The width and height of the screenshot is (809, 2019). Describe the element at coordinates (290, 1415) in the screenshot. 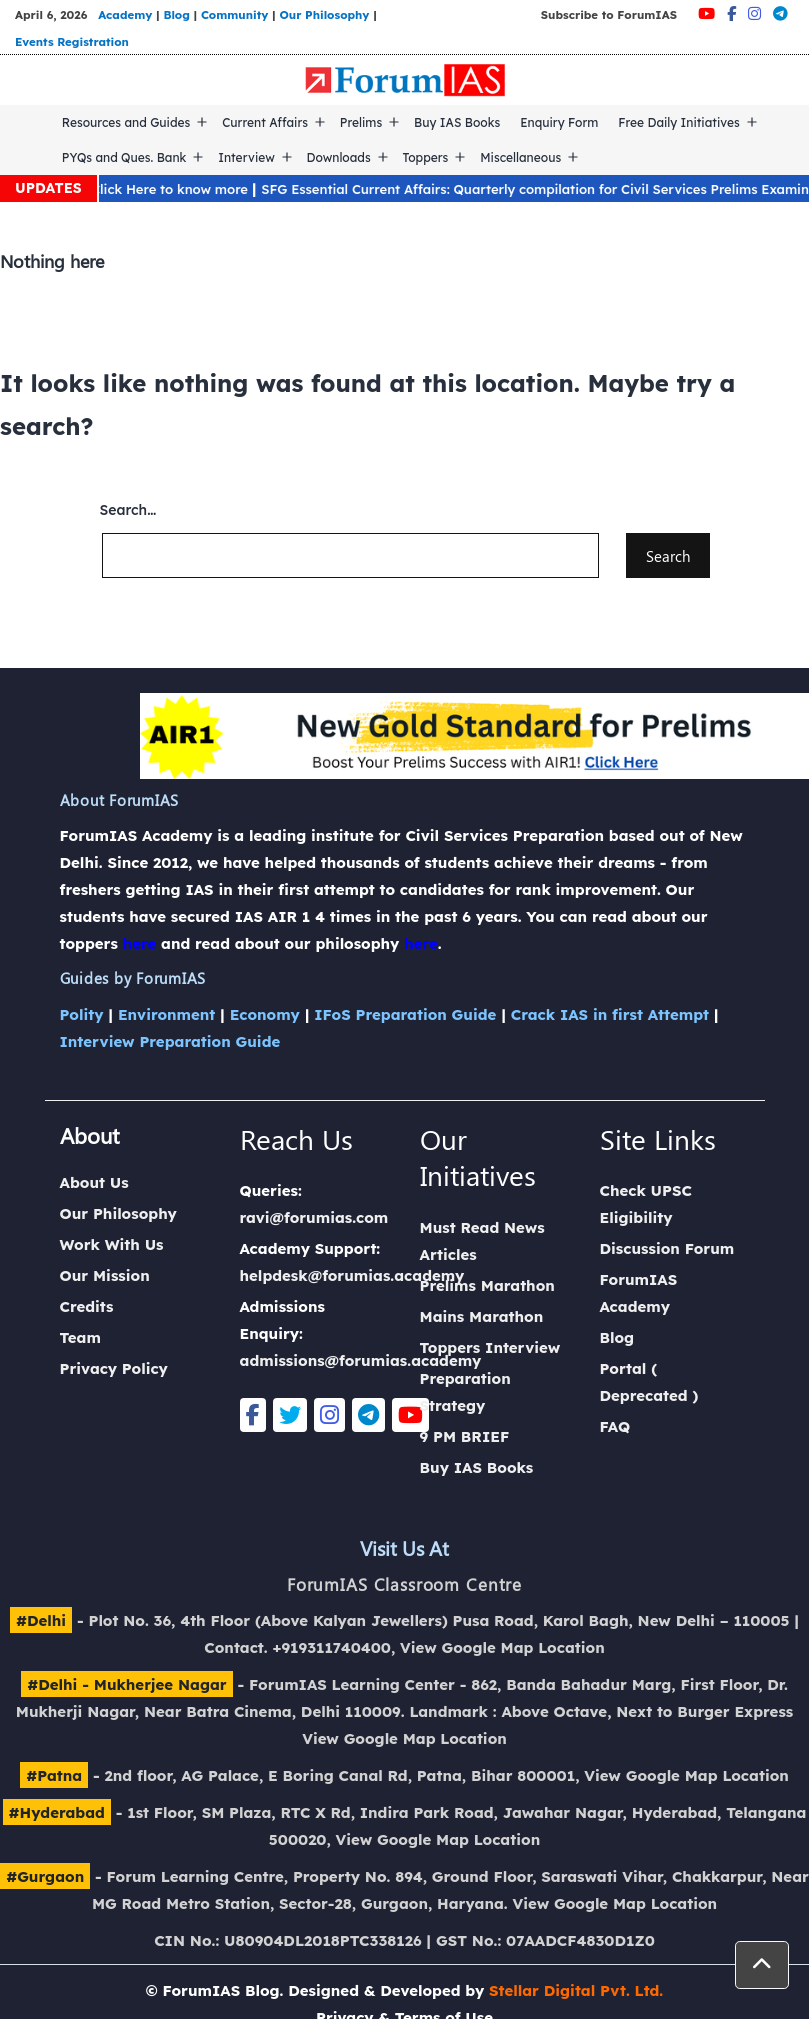

I see `[Twitter]` at that location.